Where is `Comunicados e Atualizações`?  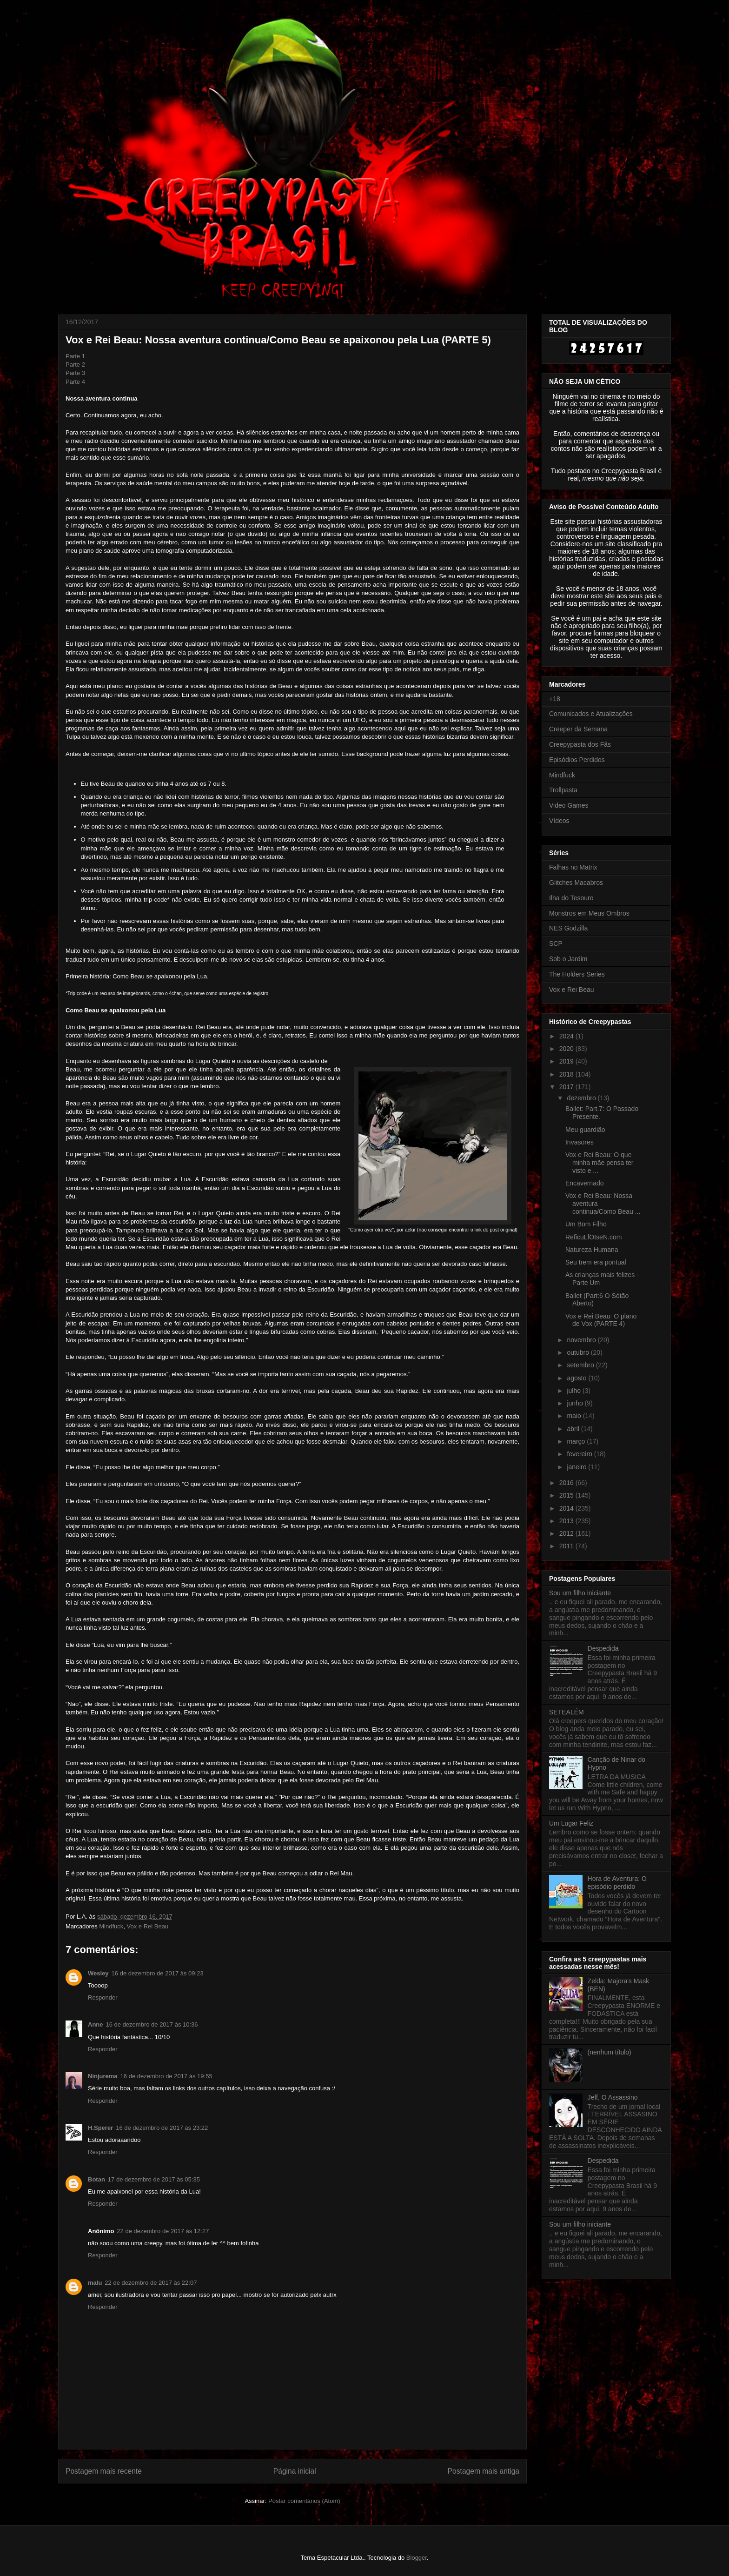
Comunicados e Atualizações is located at coordinates (591, 713).